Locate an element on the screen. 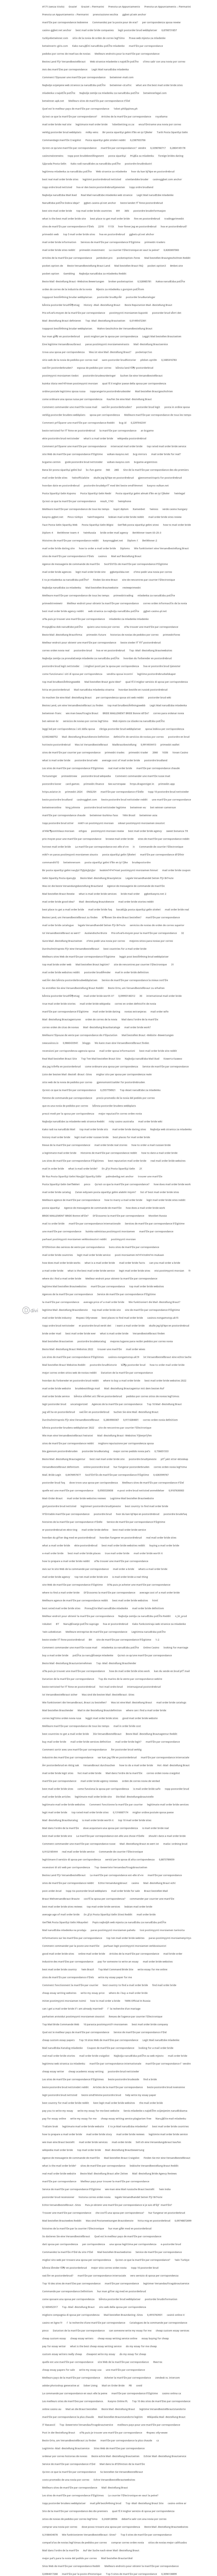 This screenshot has width=217, height=2576. how to prepare a mail order bride is located at coordinates (62, 2134).